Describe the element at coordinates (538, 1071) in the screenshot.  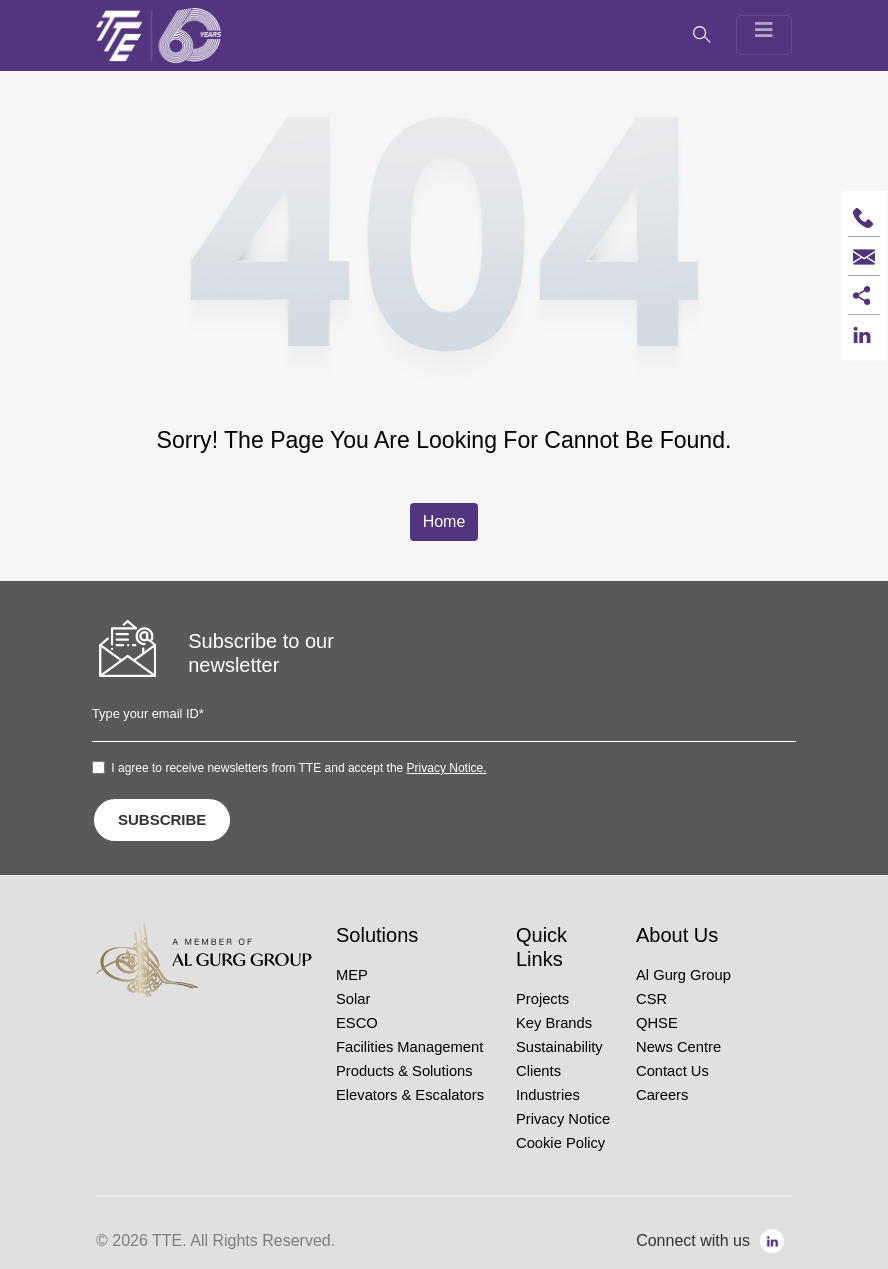
I see `Clients` at that location.